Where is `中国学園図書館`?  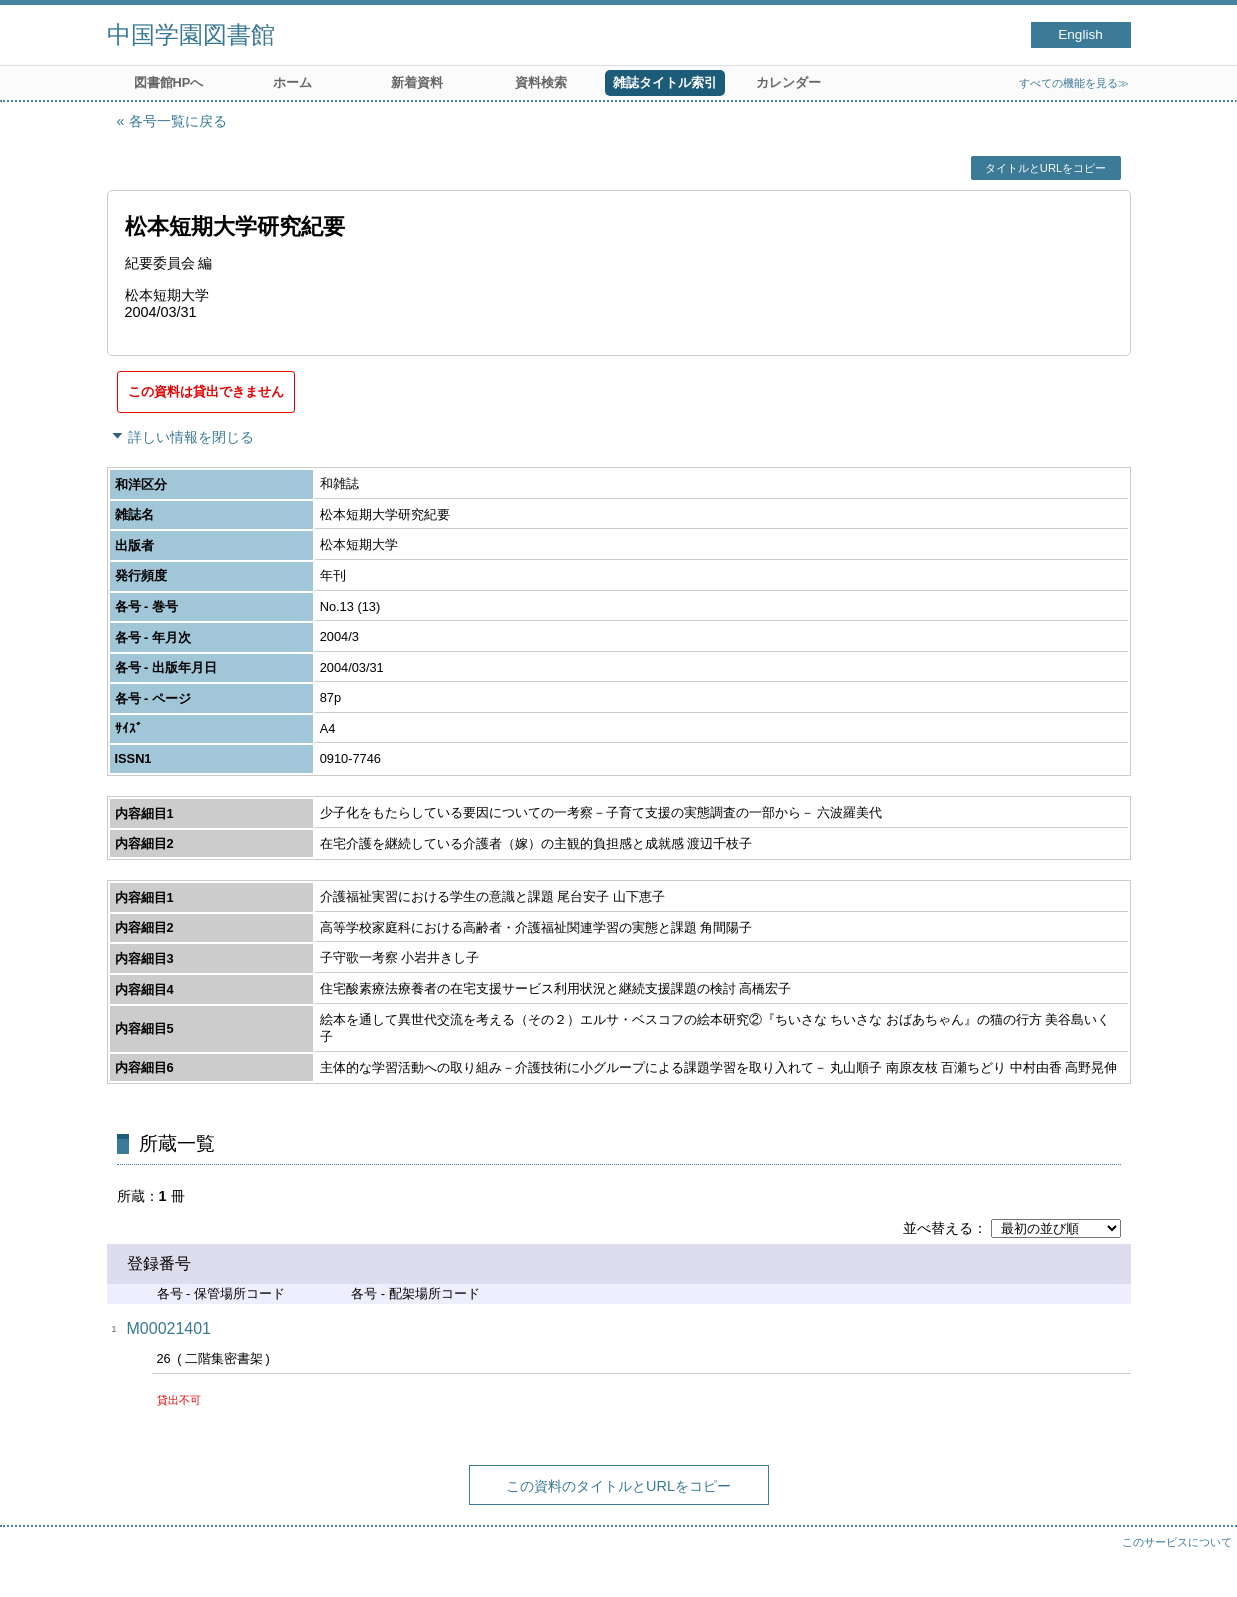
中国学園図書館 is located at coordinates (191, 34).